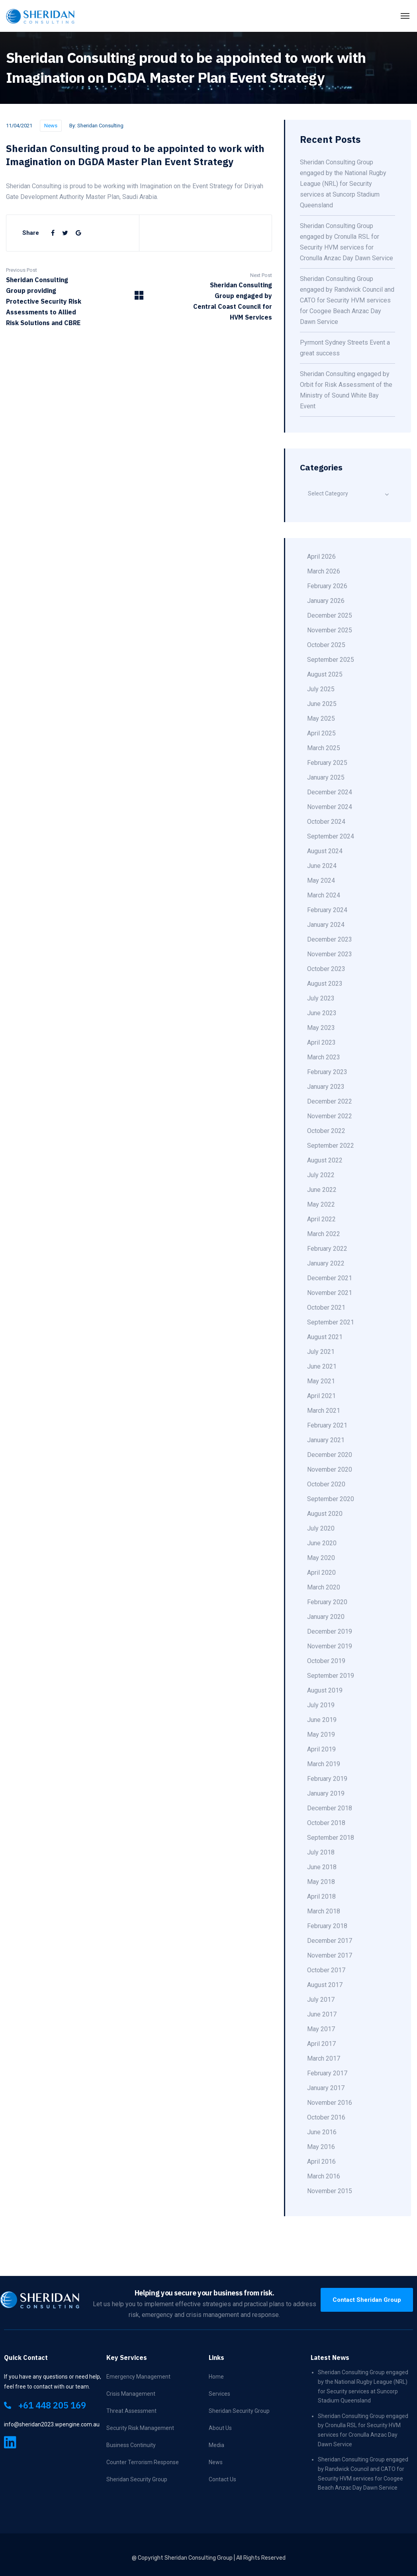 This screenshot has width=417, height=2576. I want to click on Sheridan Consulting Group providing Protective Security Risk Assessments to Allied Risk Solutions and CBRE, so click(43, 301).